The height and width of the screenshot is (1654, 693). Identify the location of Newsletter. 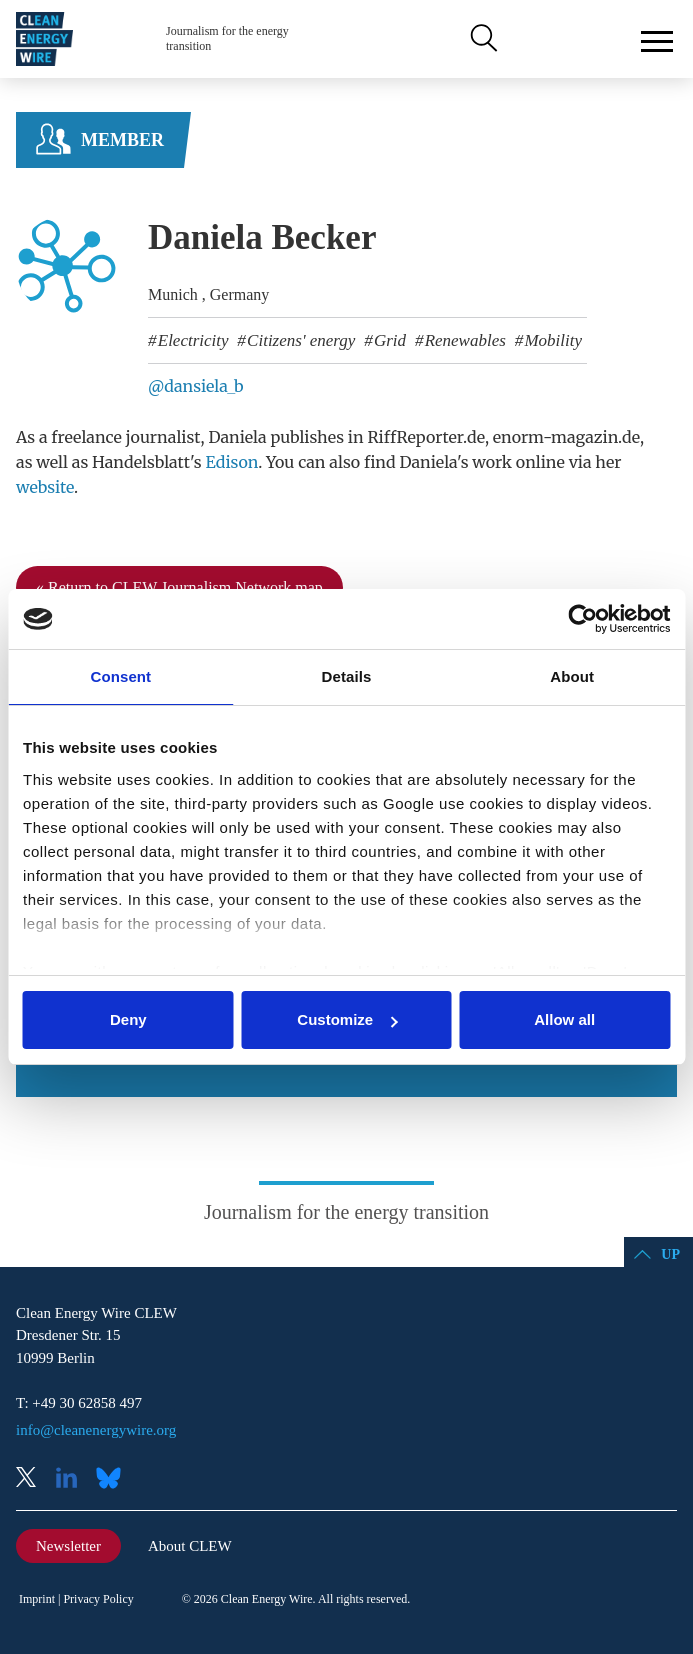
(68, 1546).